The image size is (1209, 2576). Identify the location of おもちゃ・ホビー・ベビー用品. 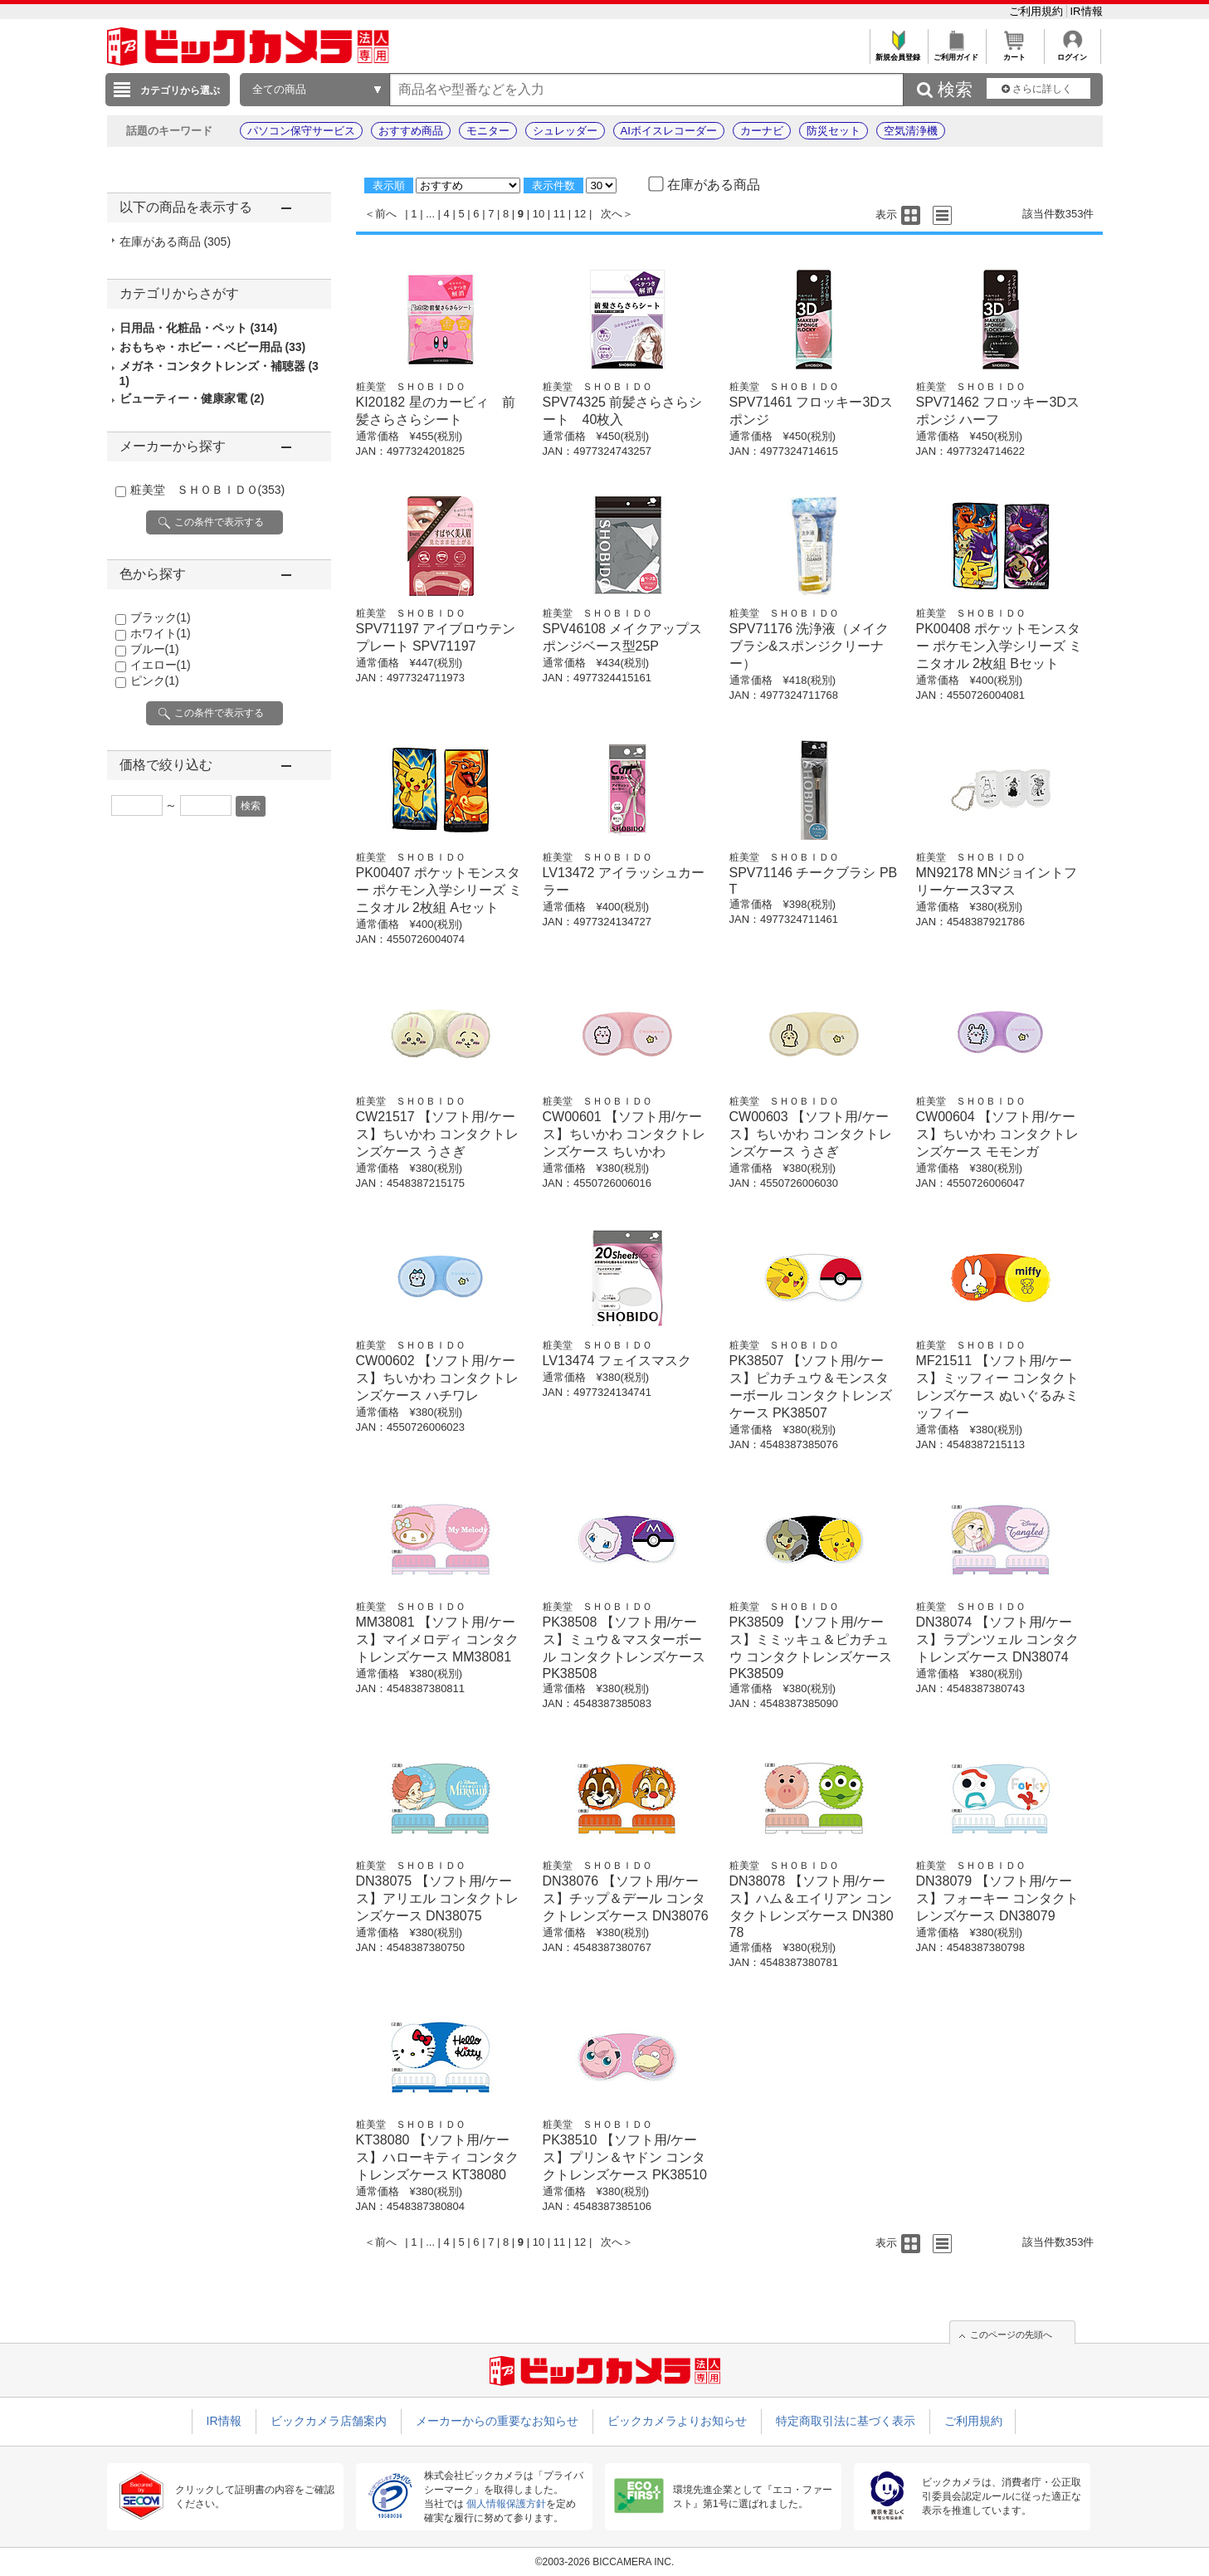
(212, 347).